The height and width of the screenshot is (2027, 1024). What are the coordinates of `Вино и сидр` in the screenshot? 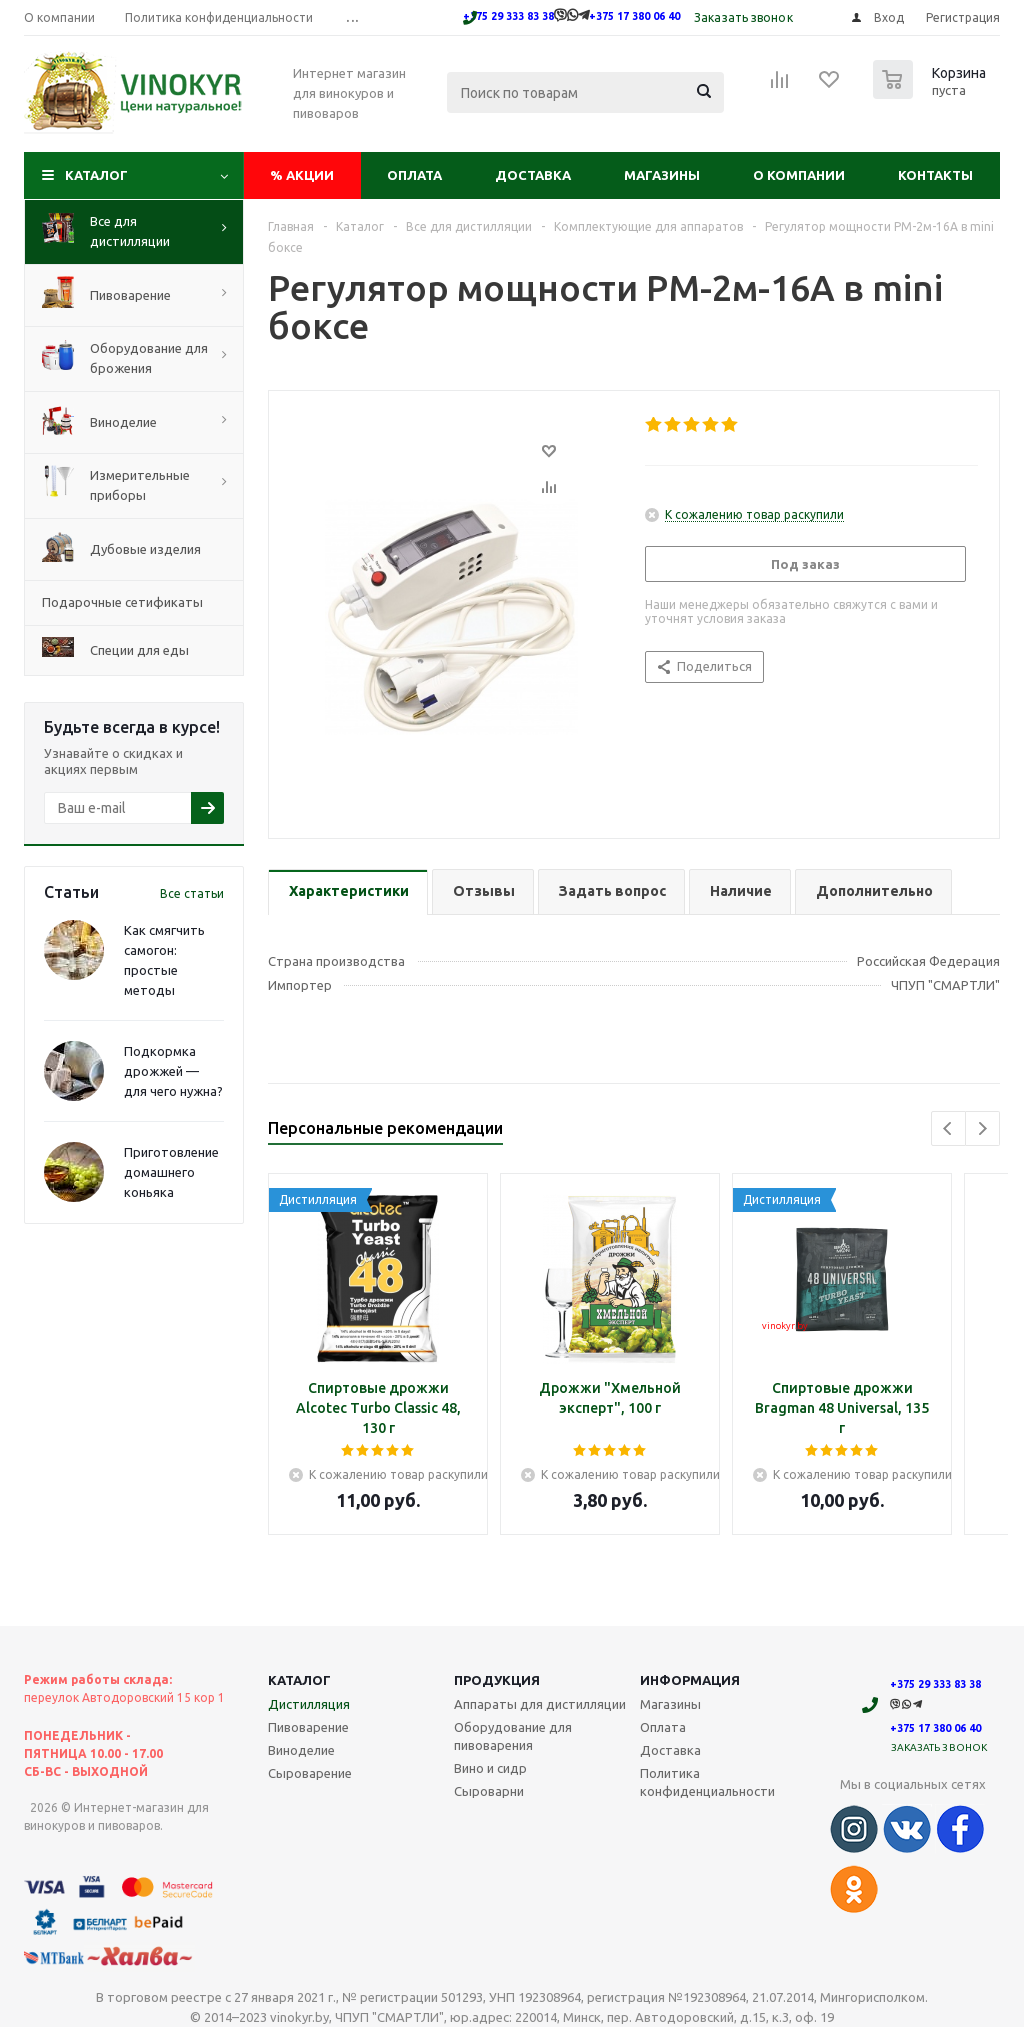 It's located at (490, 1768).